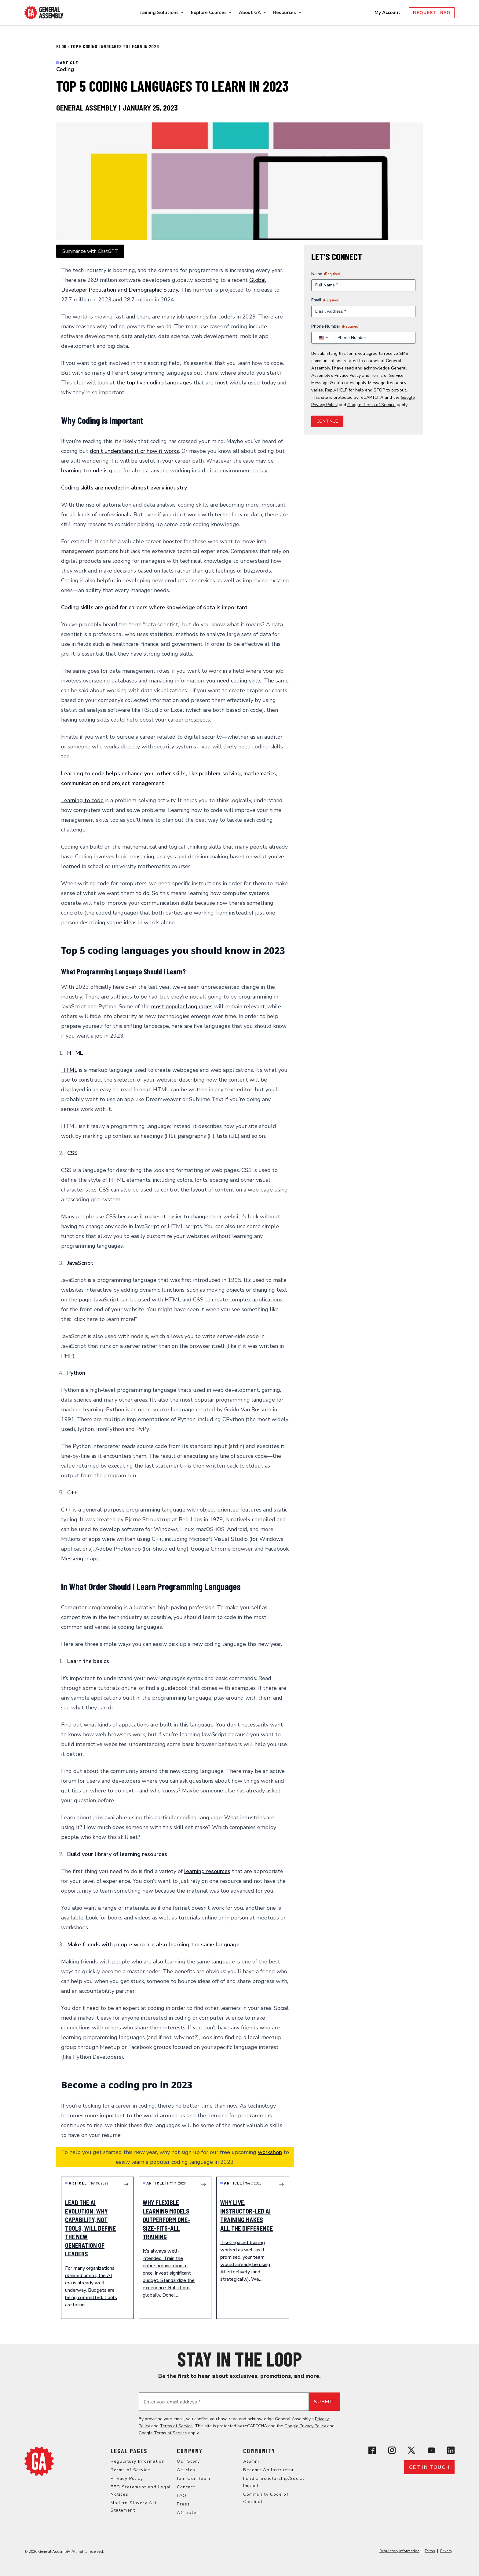 This screenshot has width=479, height=2576. I want to click on Community, so click(259, 2450).